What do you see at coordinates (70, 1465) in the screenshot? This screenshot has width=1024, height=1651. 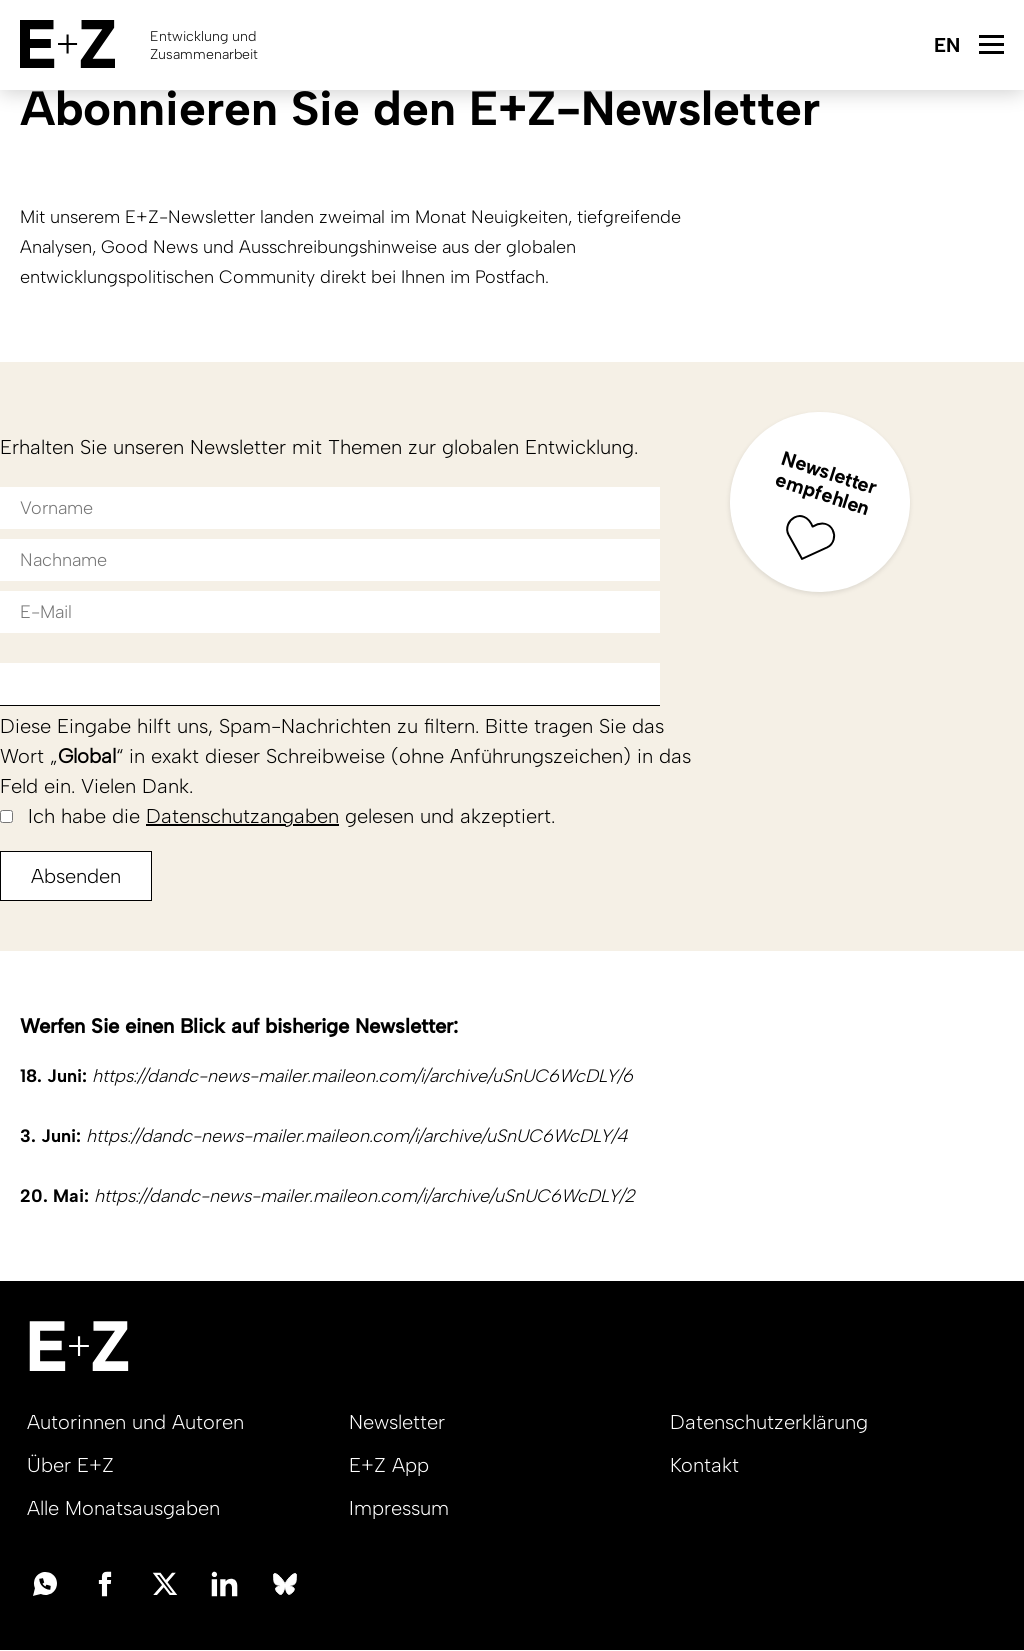 I see `Über E+Z` at bounding box center [70, 1465].